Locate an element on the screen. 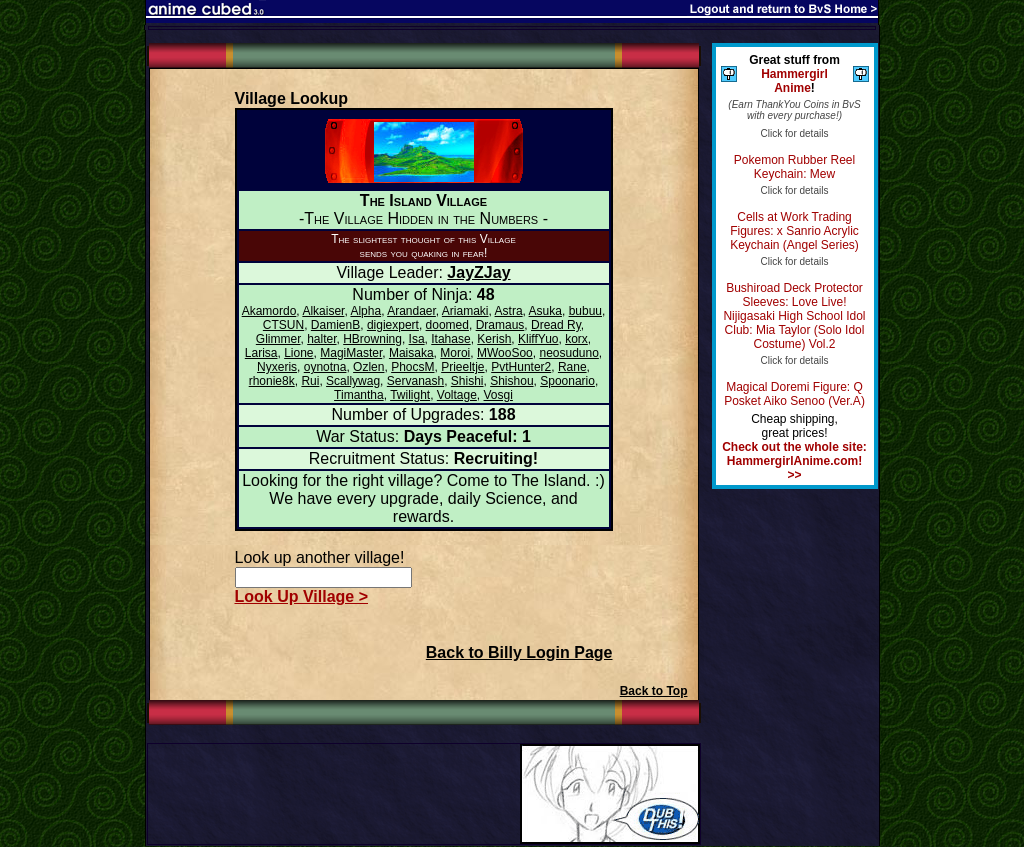 The image size is (1024, 847). Timantha is located at coordinates (359, 395).